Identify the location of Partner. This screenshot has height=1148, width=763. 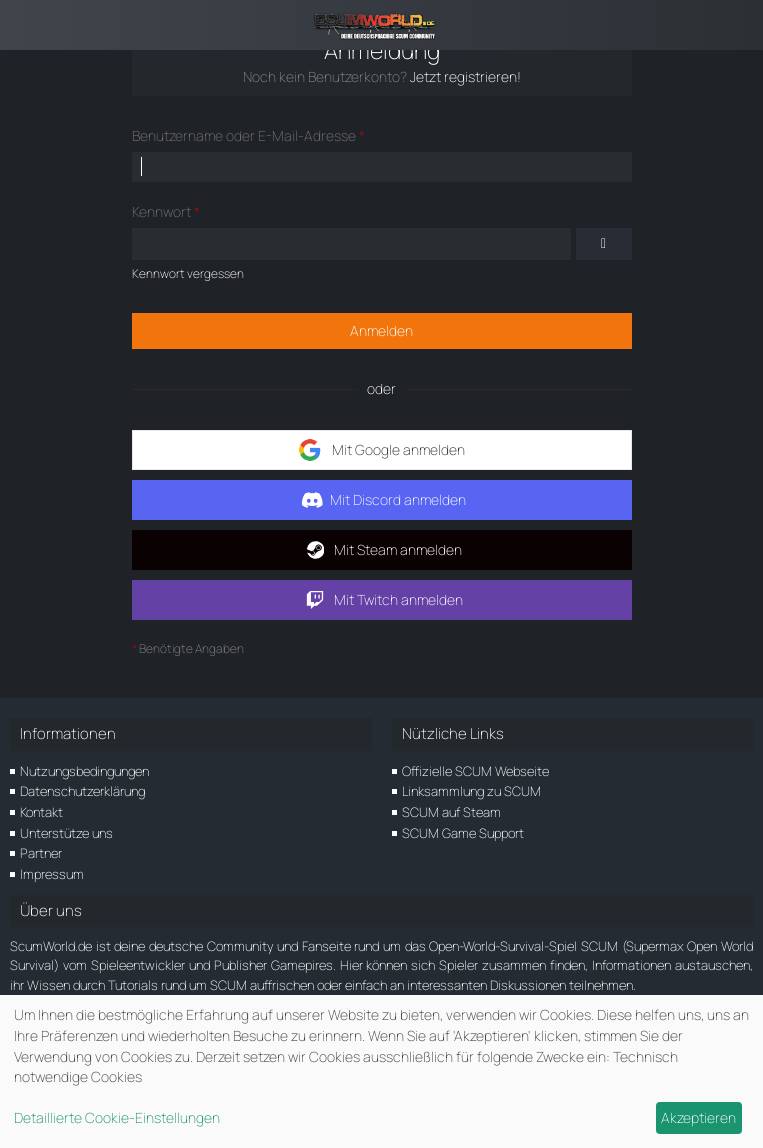
(41, 853).